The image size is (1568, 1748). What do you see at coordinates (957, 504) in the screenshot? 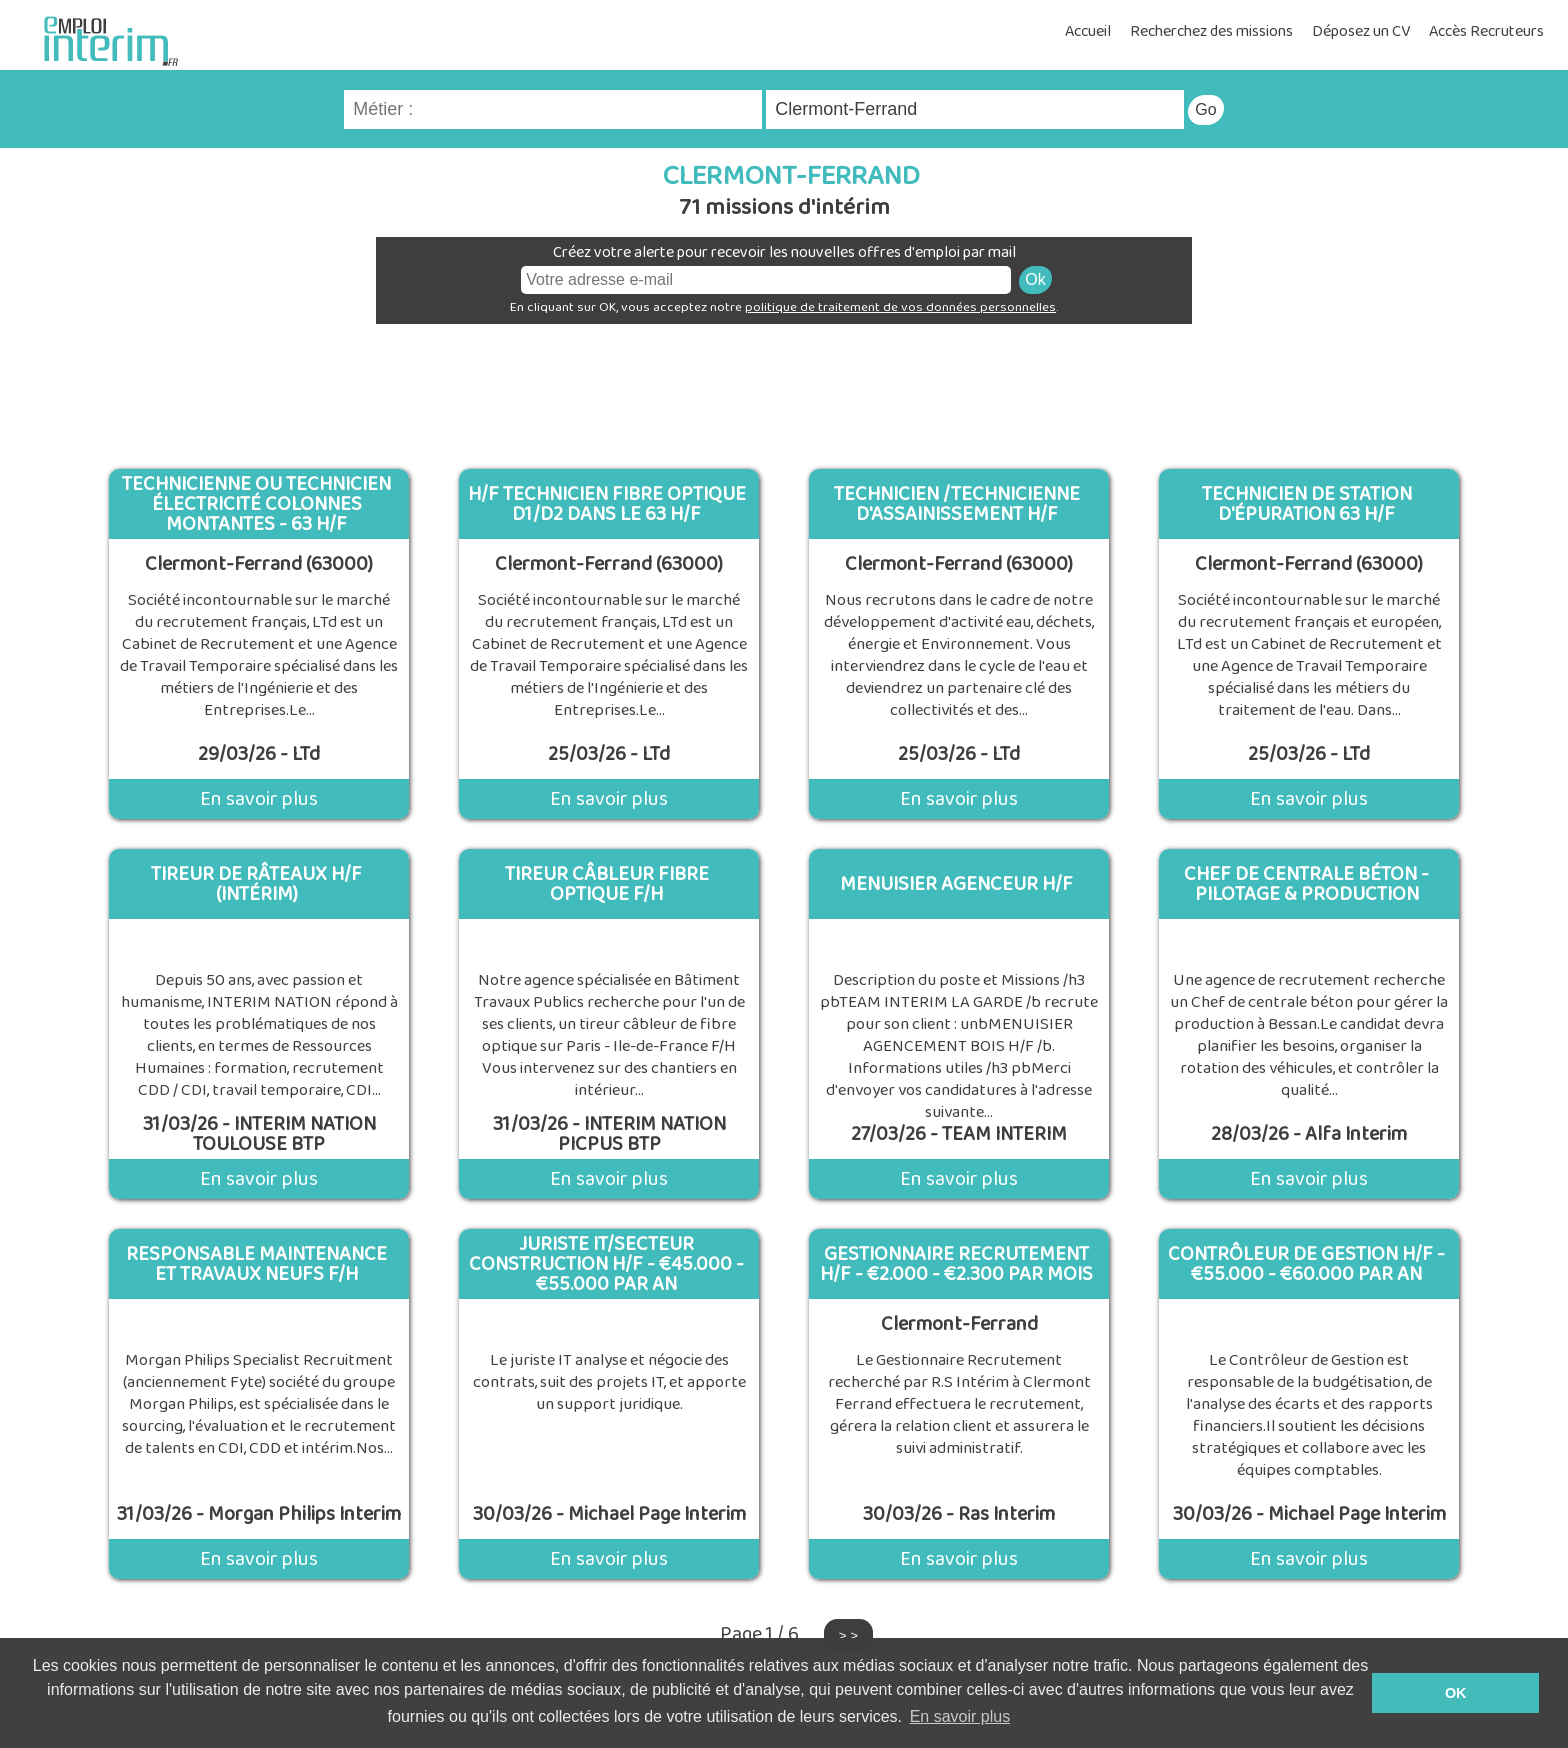
I see `Technicien /Technicienne d'Assainissement H/F` at bounding box center [957, 504].